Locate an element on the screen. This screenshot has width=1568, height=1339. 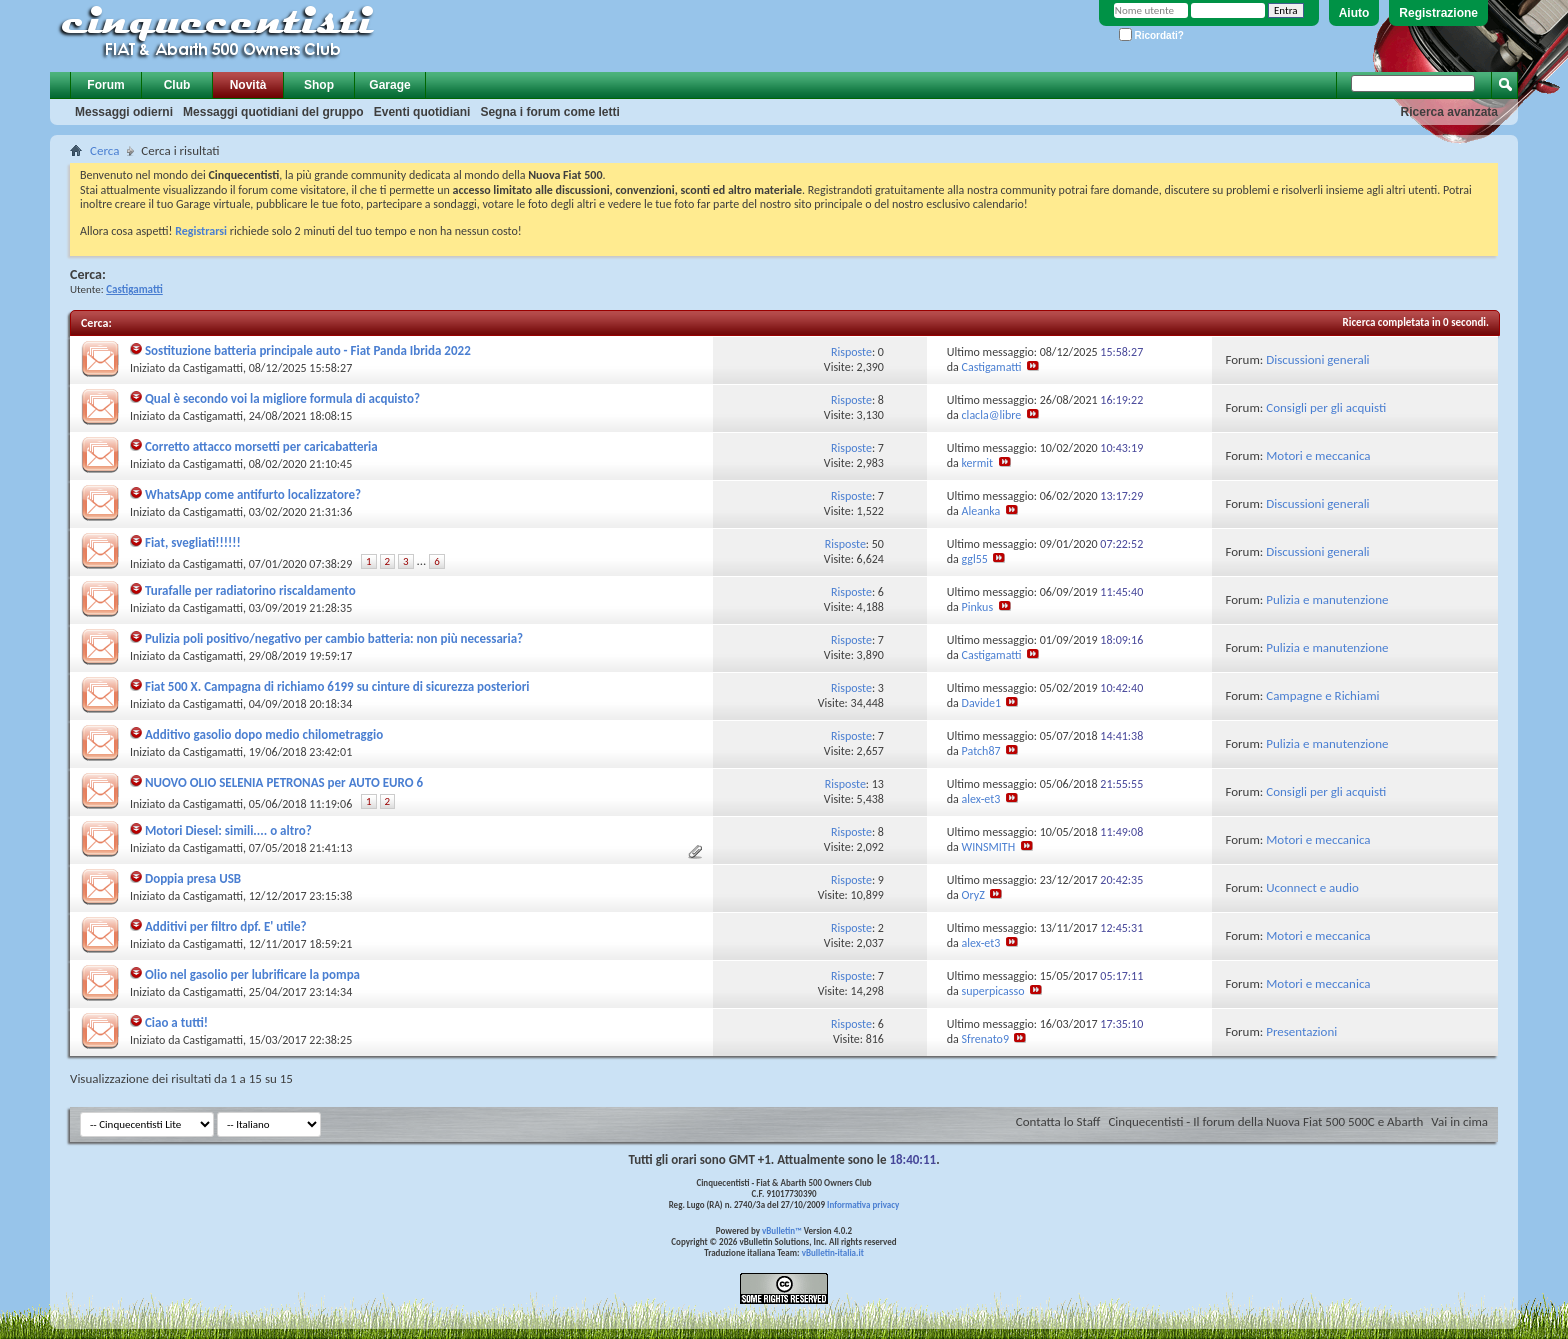
Aiuto is located at coordinates (1354, 13).